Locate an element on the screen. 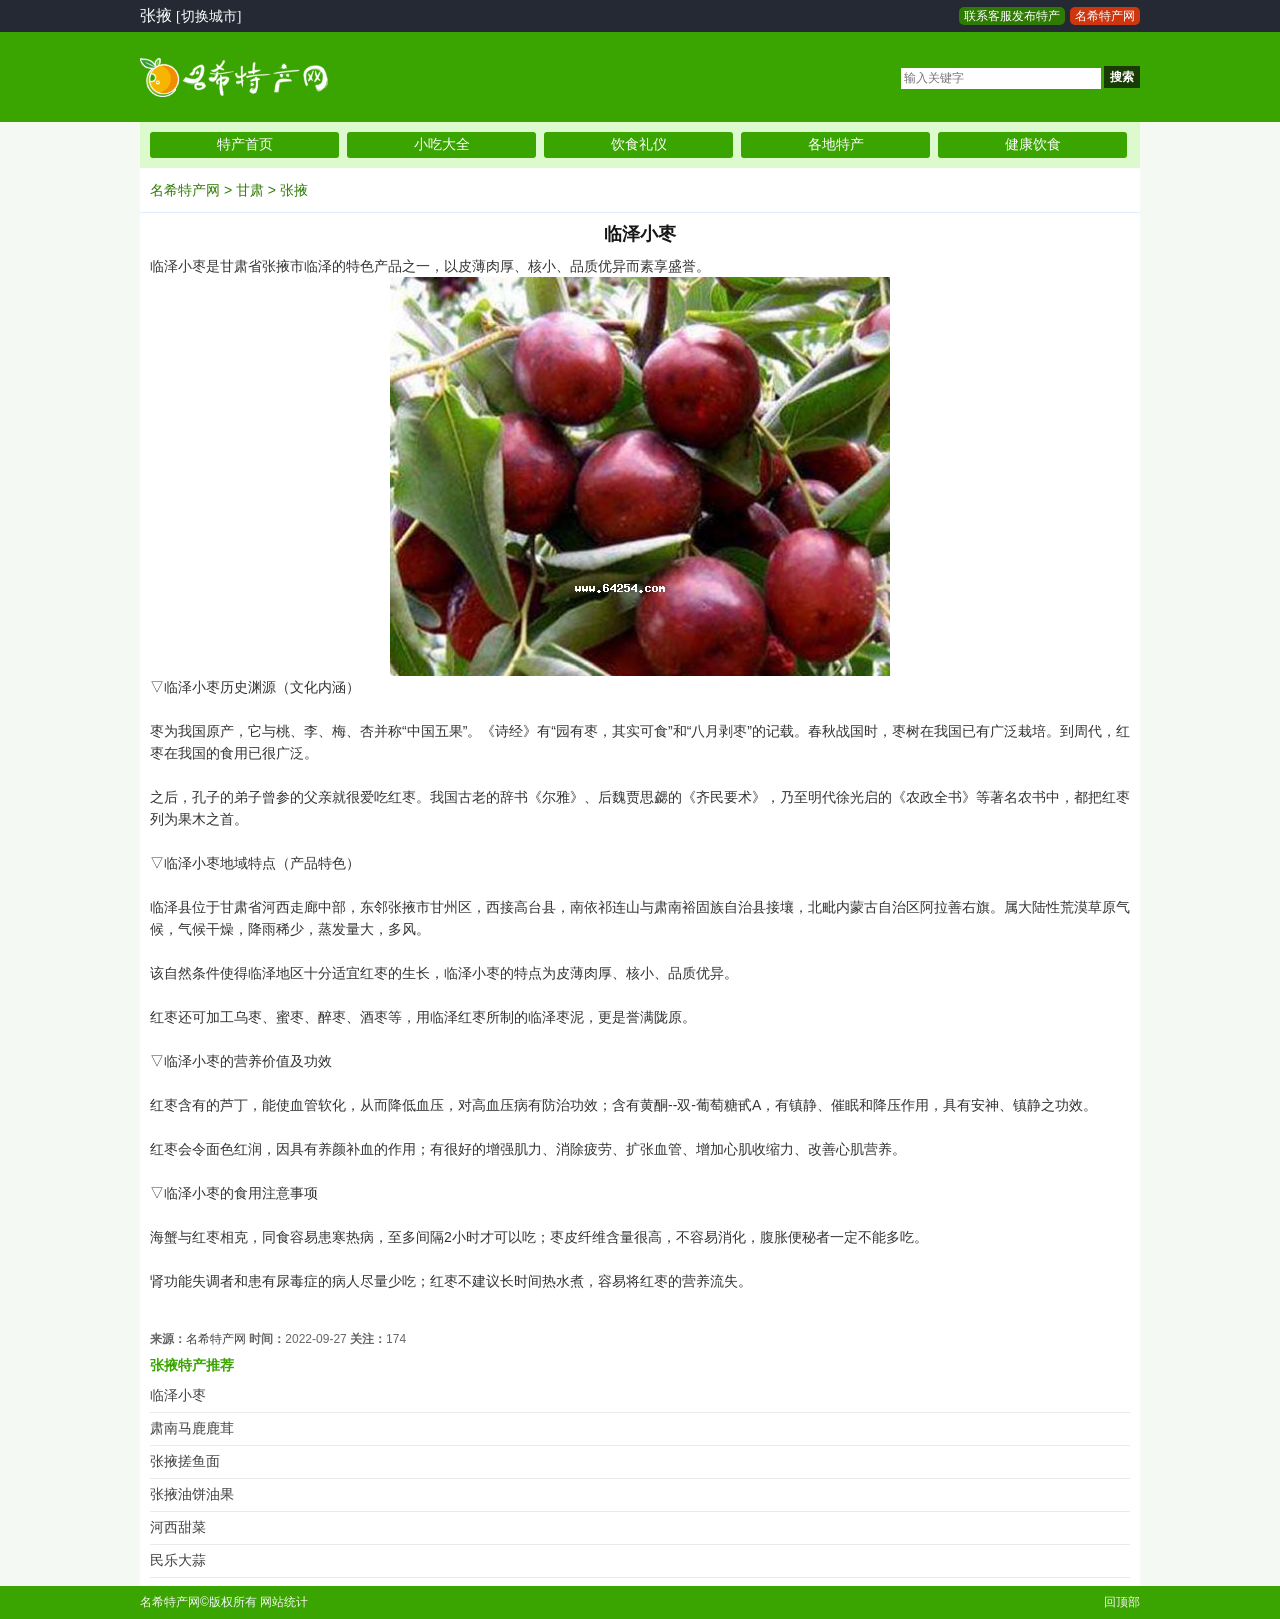 The height and width of the screenshot is (1619, 1280). 回顶部 is located at coordinates (1122, 1602).